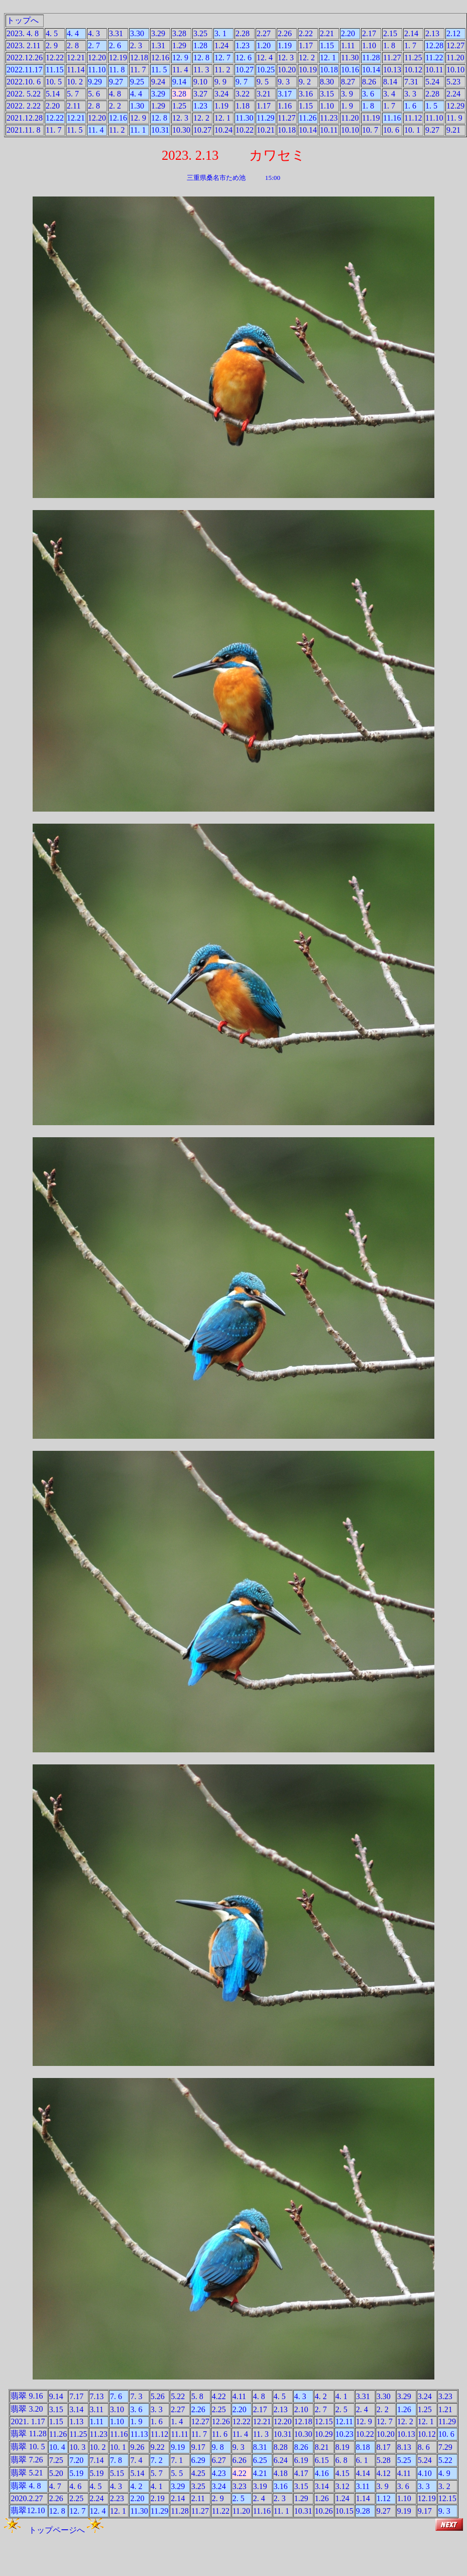 The height and width of the screenshot is (2576, 467). What do you see at coordinates (321, 2396) in the screenshot?
I see `4. 2` at bounding box center [321, 2396].